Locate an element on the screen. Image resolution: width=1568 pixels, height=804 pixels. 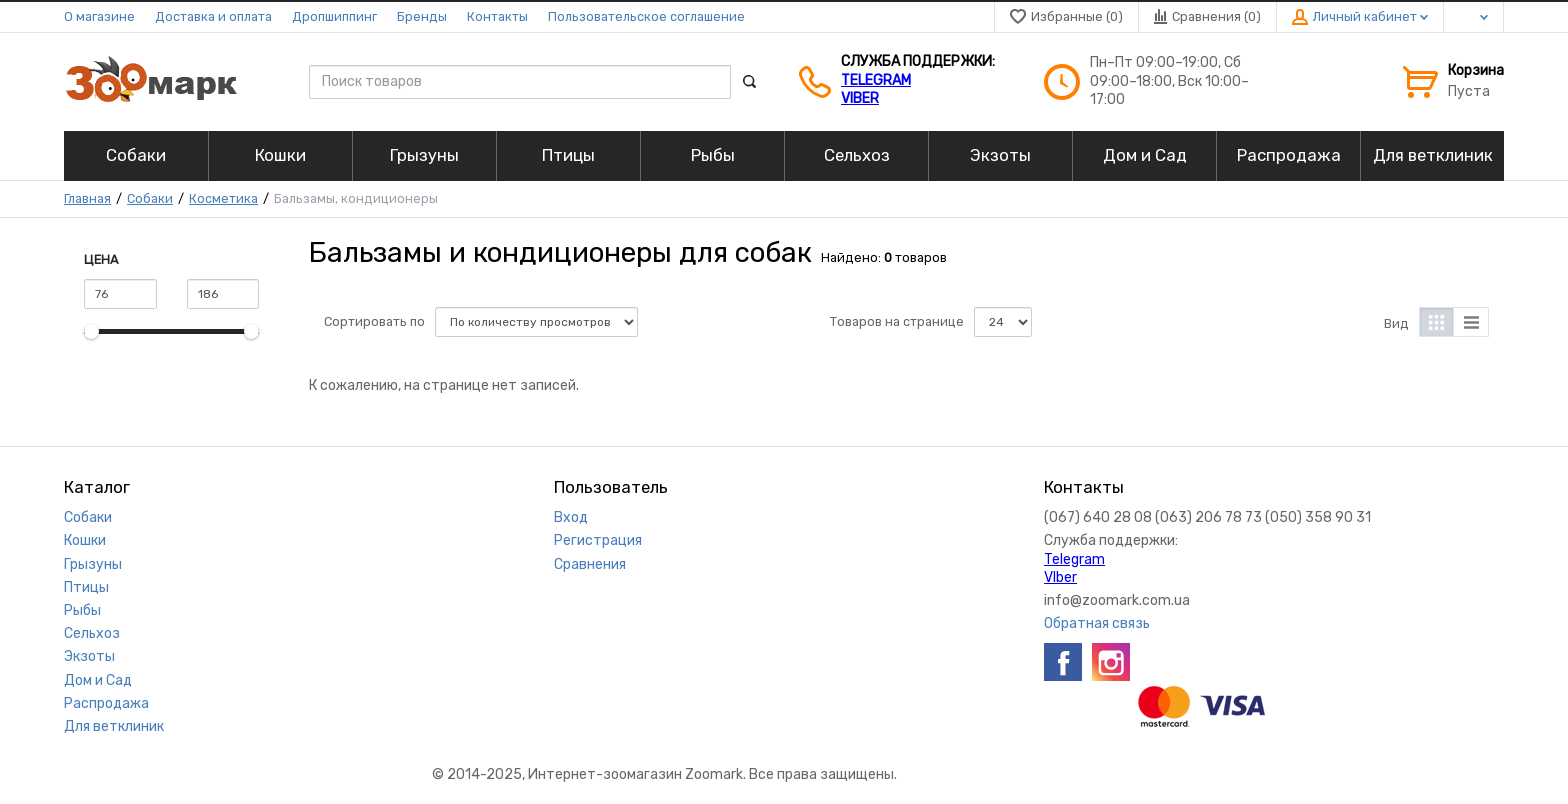
Экзоты is located at coordinates (89, 656).